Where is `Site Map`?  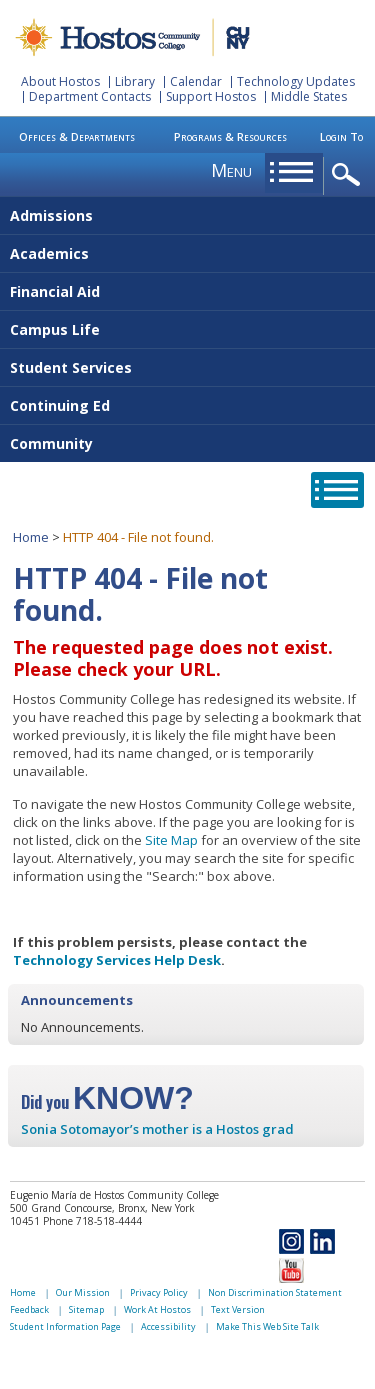 Site Map is located at coordinates (171, 840).